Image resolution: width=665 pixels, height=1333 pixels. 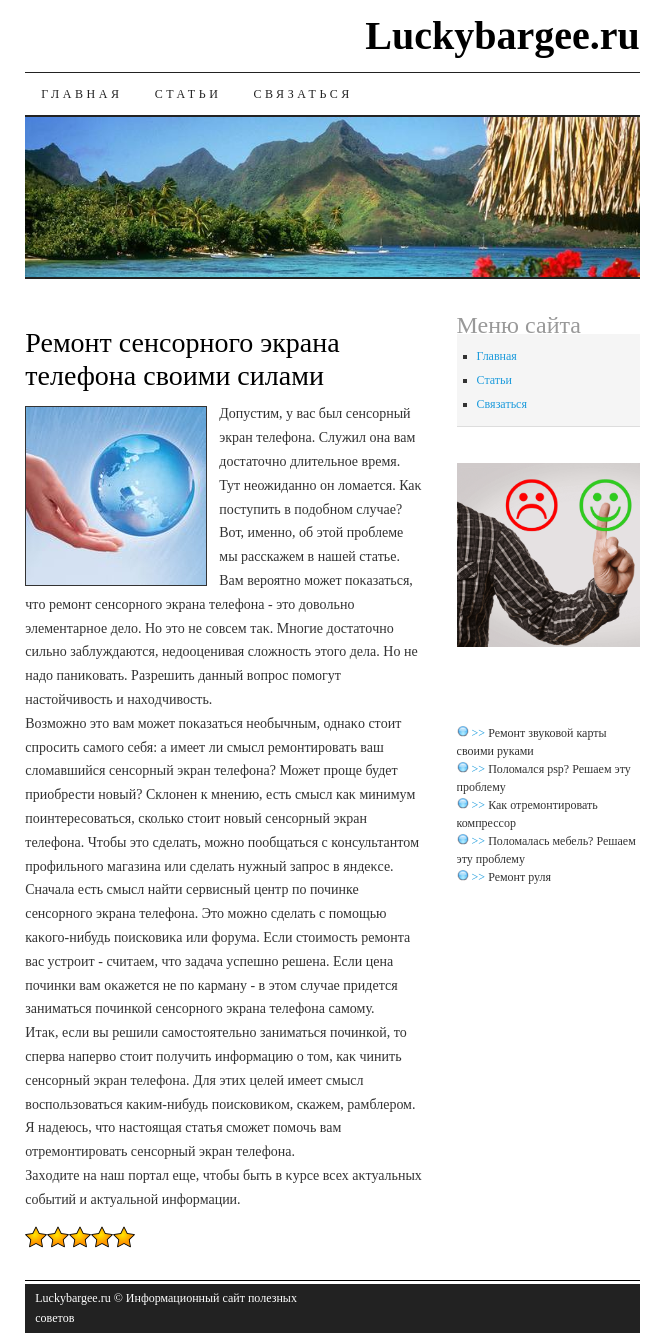 I want to click on Luckybargee.ru, so click(x=502, y=35).